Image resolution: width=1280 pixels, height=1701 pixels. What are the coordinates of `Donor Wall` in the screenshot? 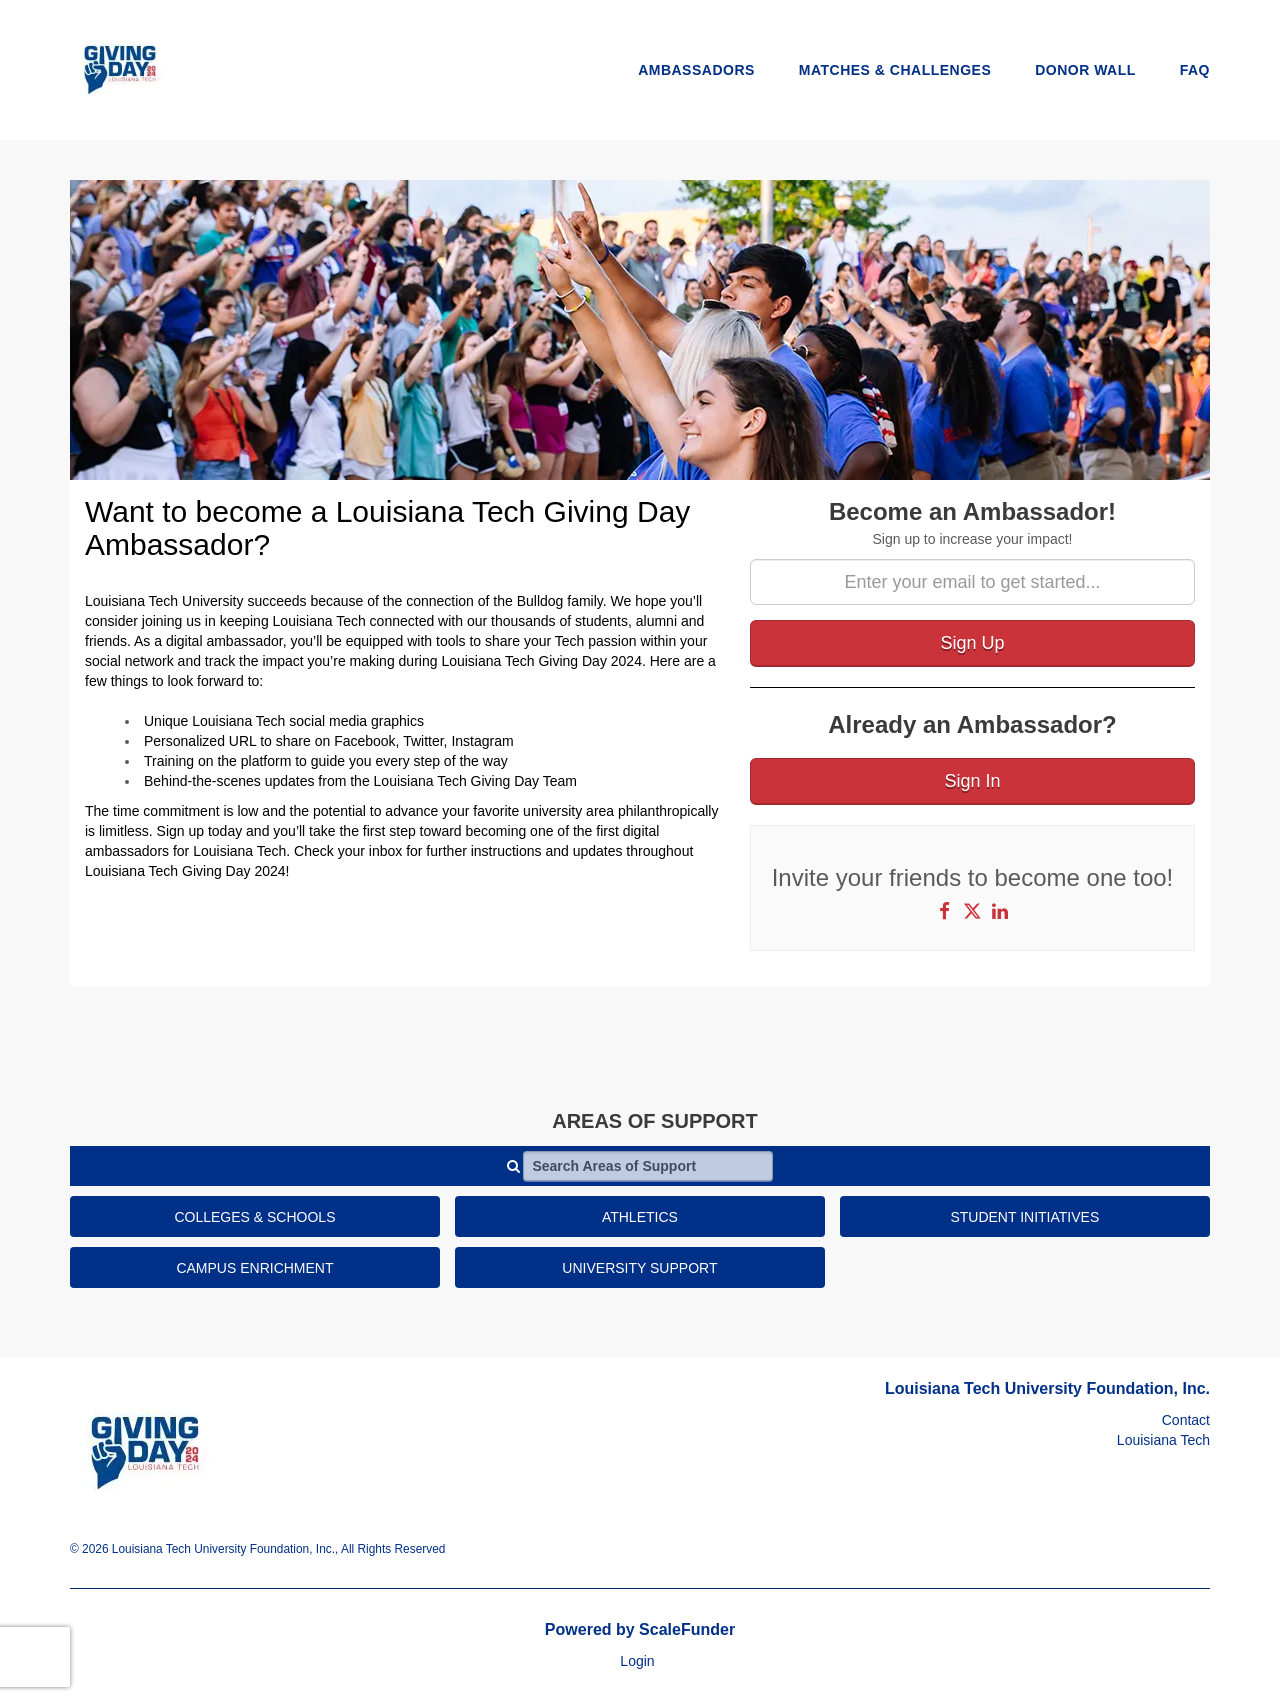 It's located at (1085, 70).